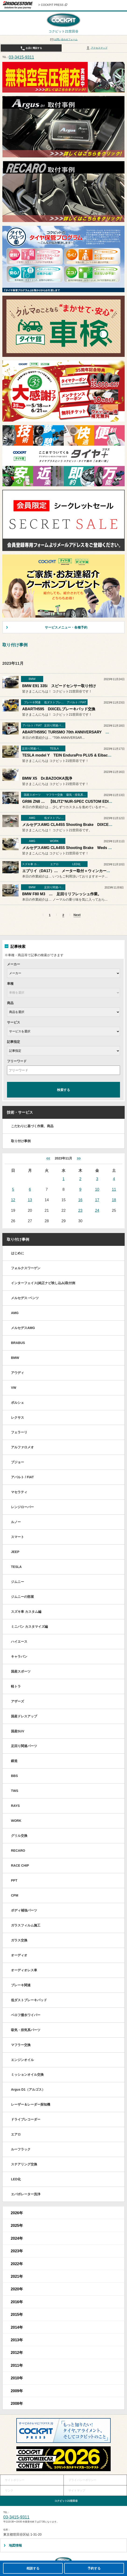  What do you see at coordinates (17, 1537) in the screenshot?
I see `スマート` at bounding box center [17, 1537].